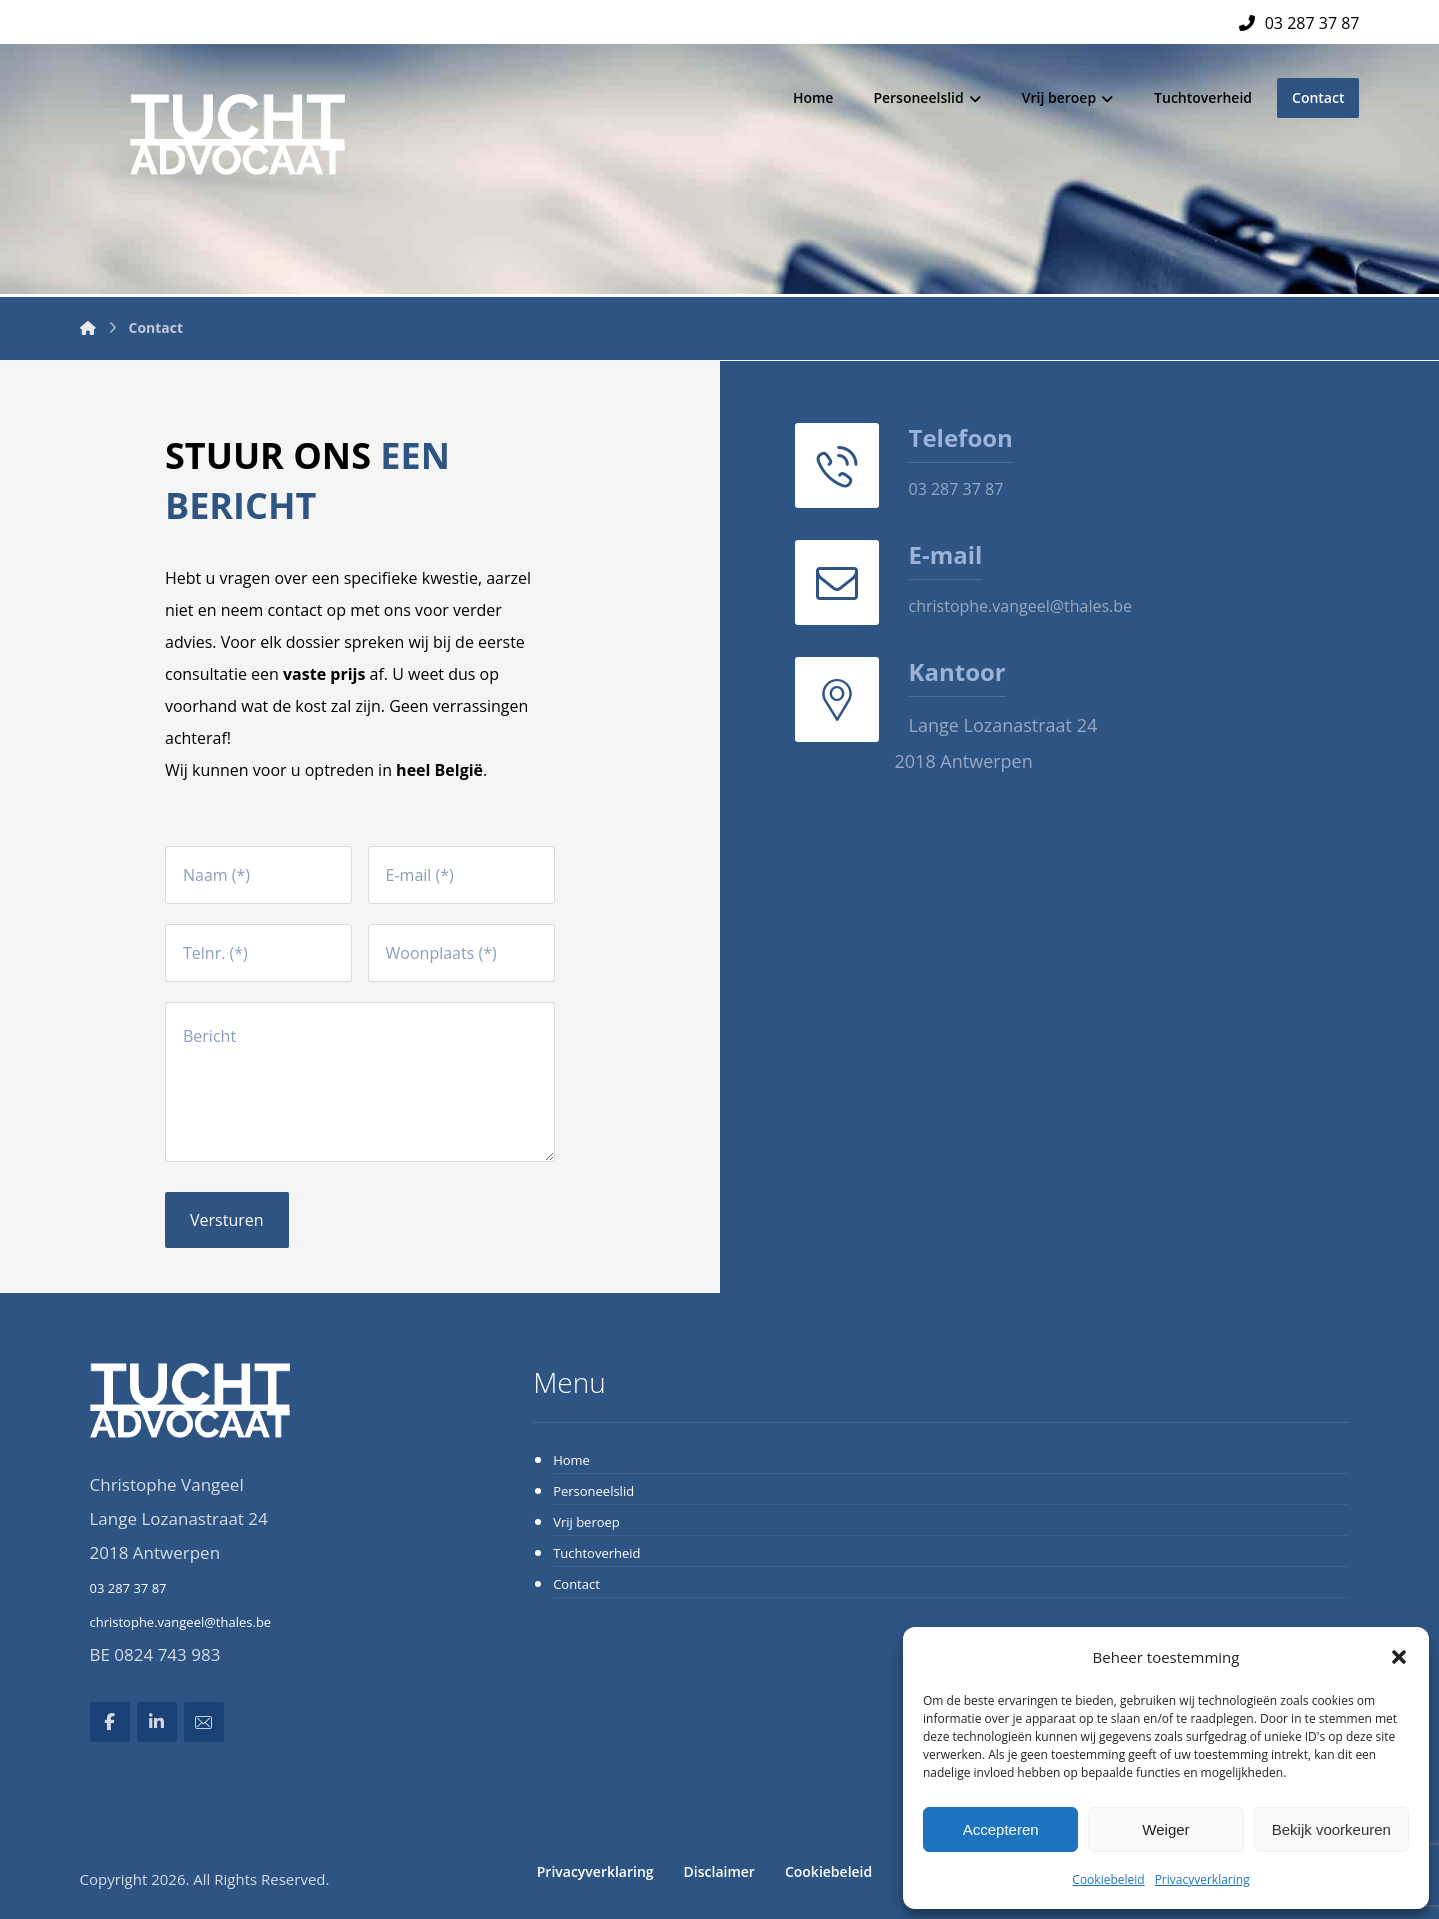 This screenshot has width=1439, height=1919. I want to click on Privacyverklaring, so click(1202, 1879).